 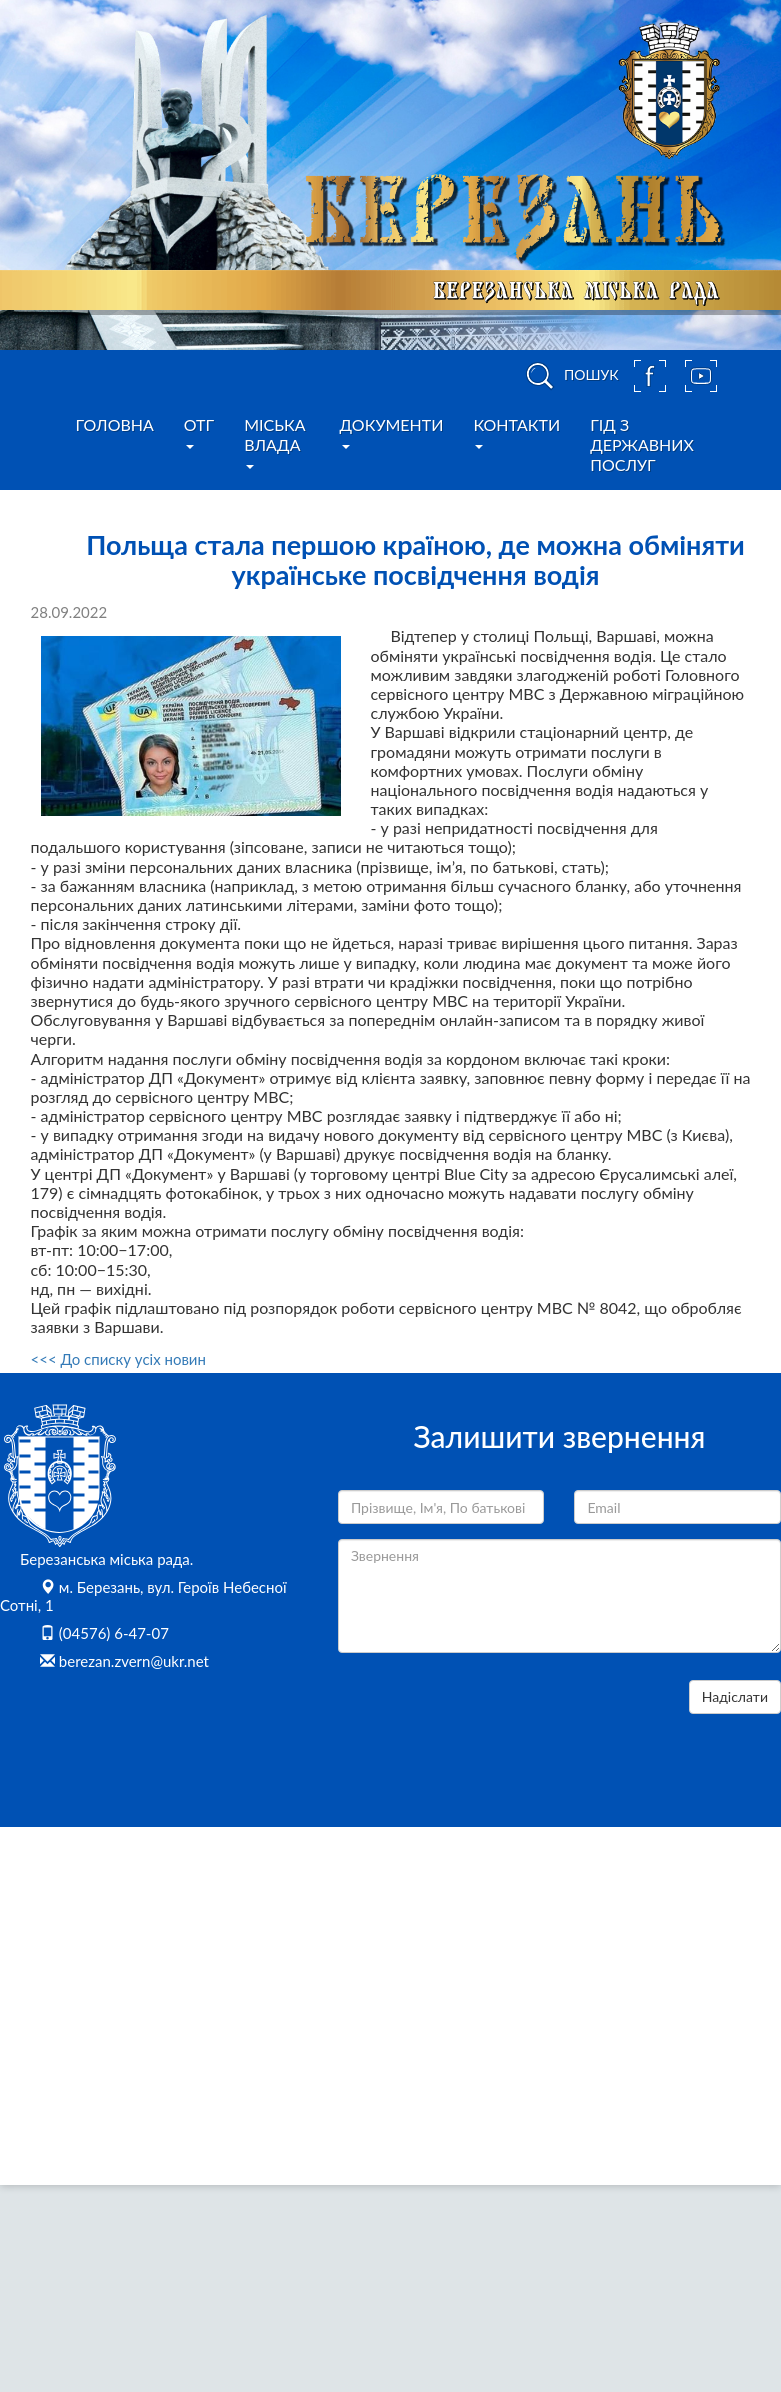 What do you see at coordinates (274, 442) in the screenshot?
I see `Міська влада` at bounding box center [274, 442].